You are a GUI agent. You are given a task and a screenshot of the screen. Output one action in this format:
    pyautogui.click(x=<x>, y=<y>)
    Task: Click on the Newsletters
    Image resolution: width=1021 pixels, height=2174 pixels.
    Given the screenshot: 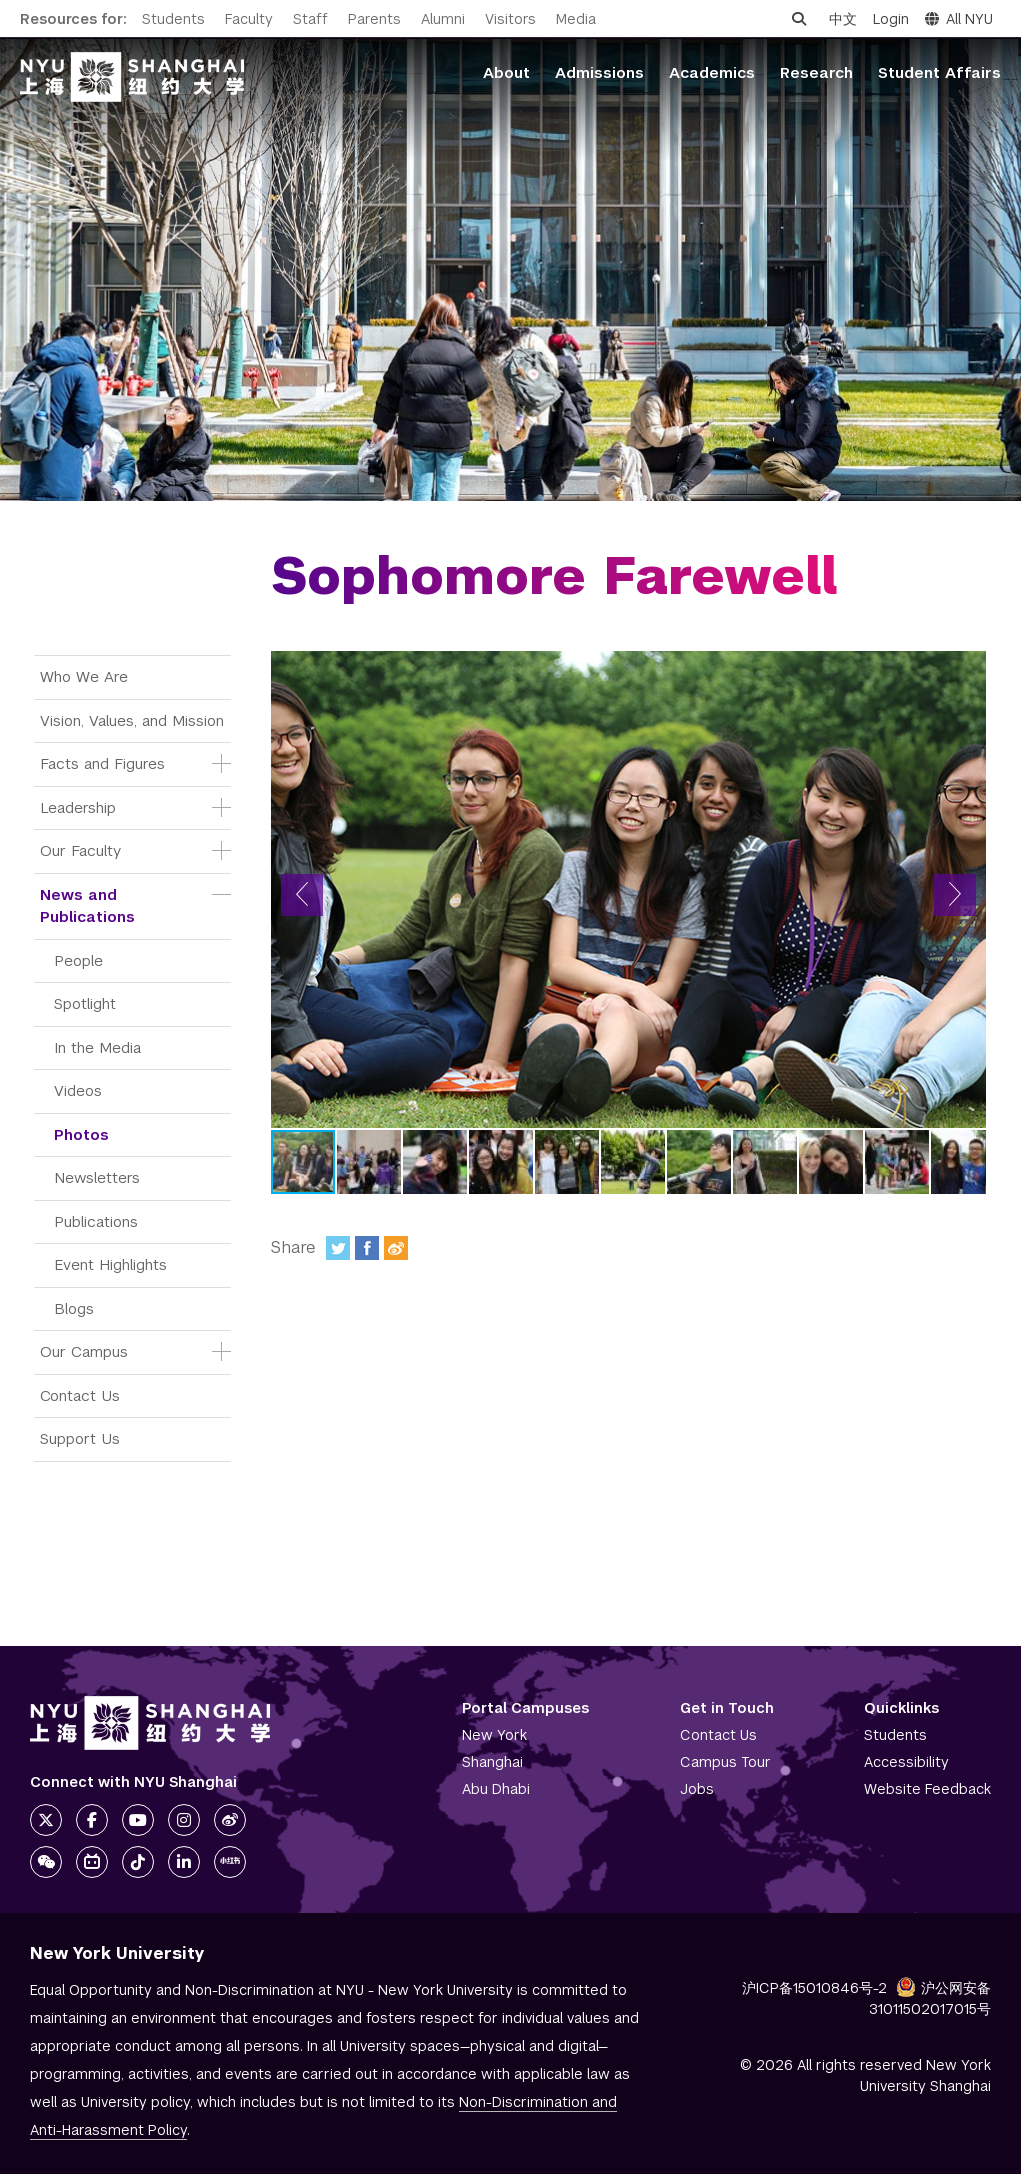 What is the action you would take?
    pyautogui.click(x=97, y=1177)
    